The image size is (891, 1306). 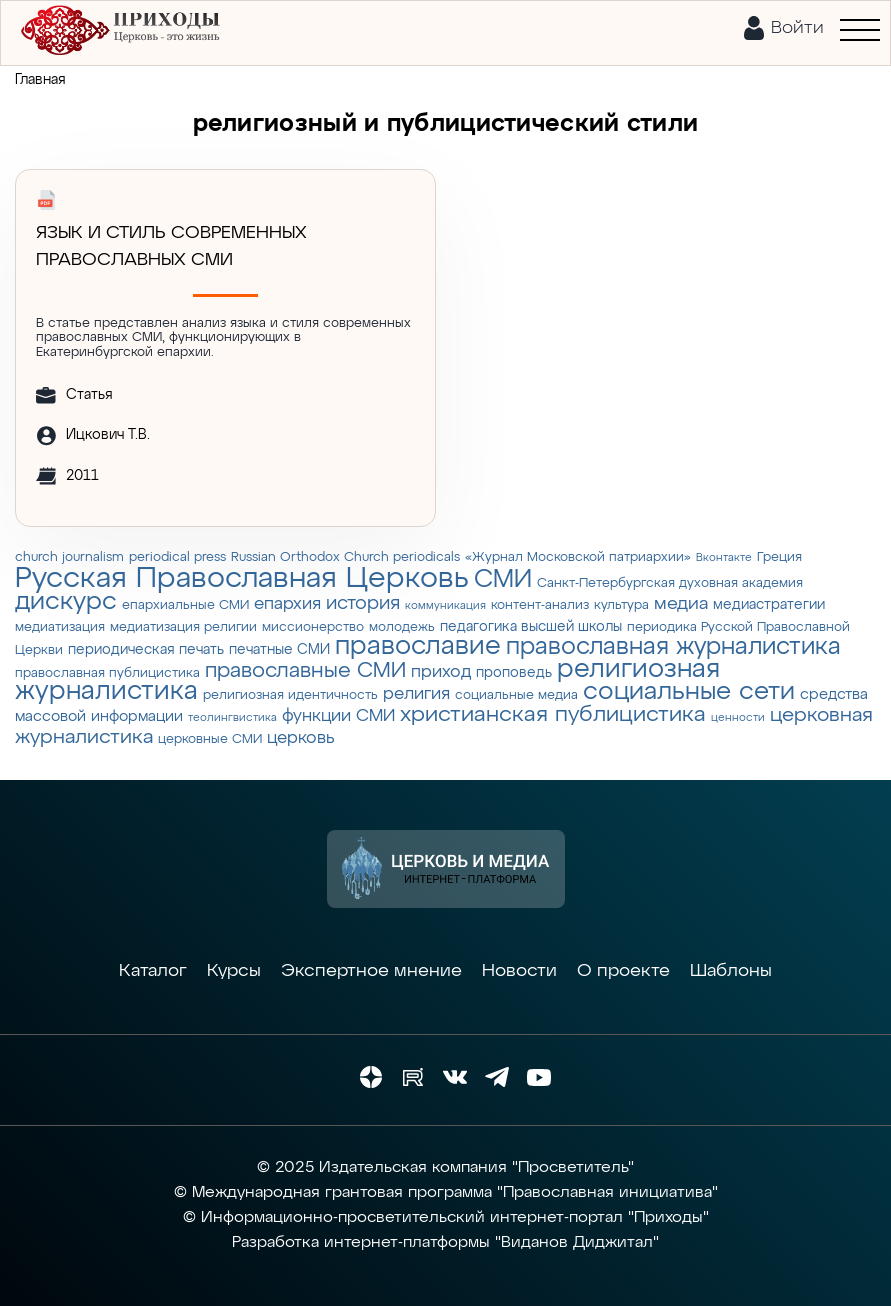 What do you see at coordinates (287, 604) in the screenshot?
I see `епархия [епархия (6 элементов)]` at bounding box center [287, 604].